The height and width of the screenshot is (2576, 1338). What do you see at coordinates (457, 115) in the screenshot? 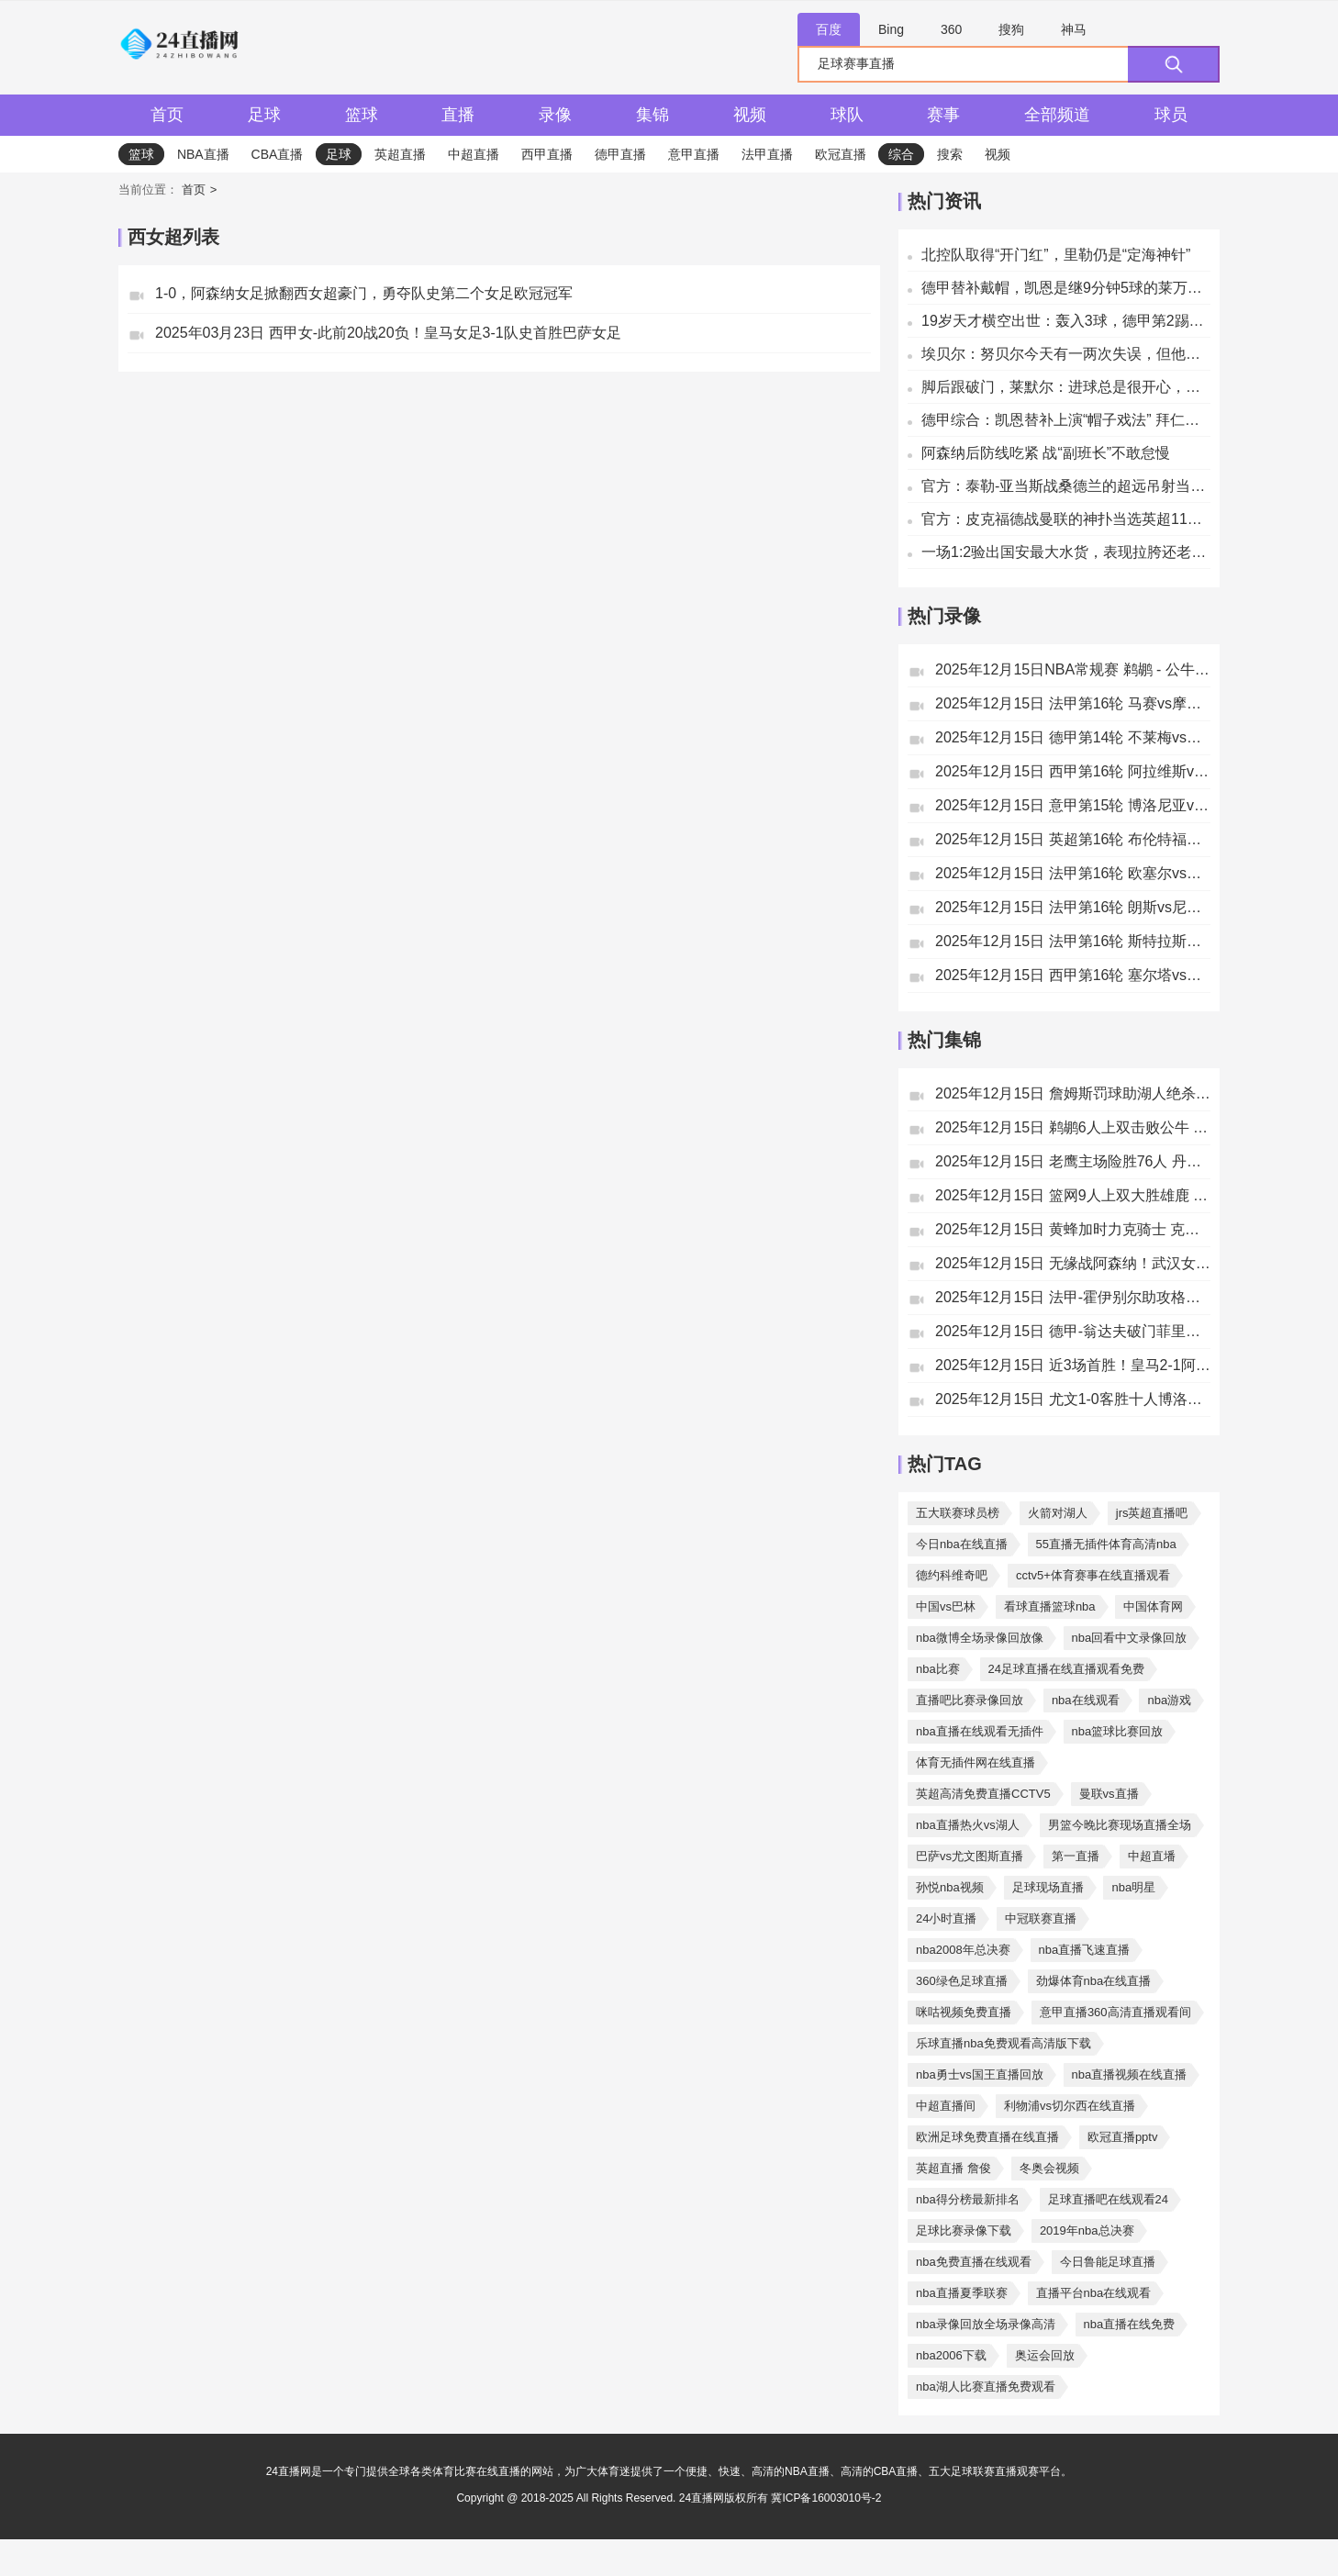
I see `直播` at bounding box center [457, 115].